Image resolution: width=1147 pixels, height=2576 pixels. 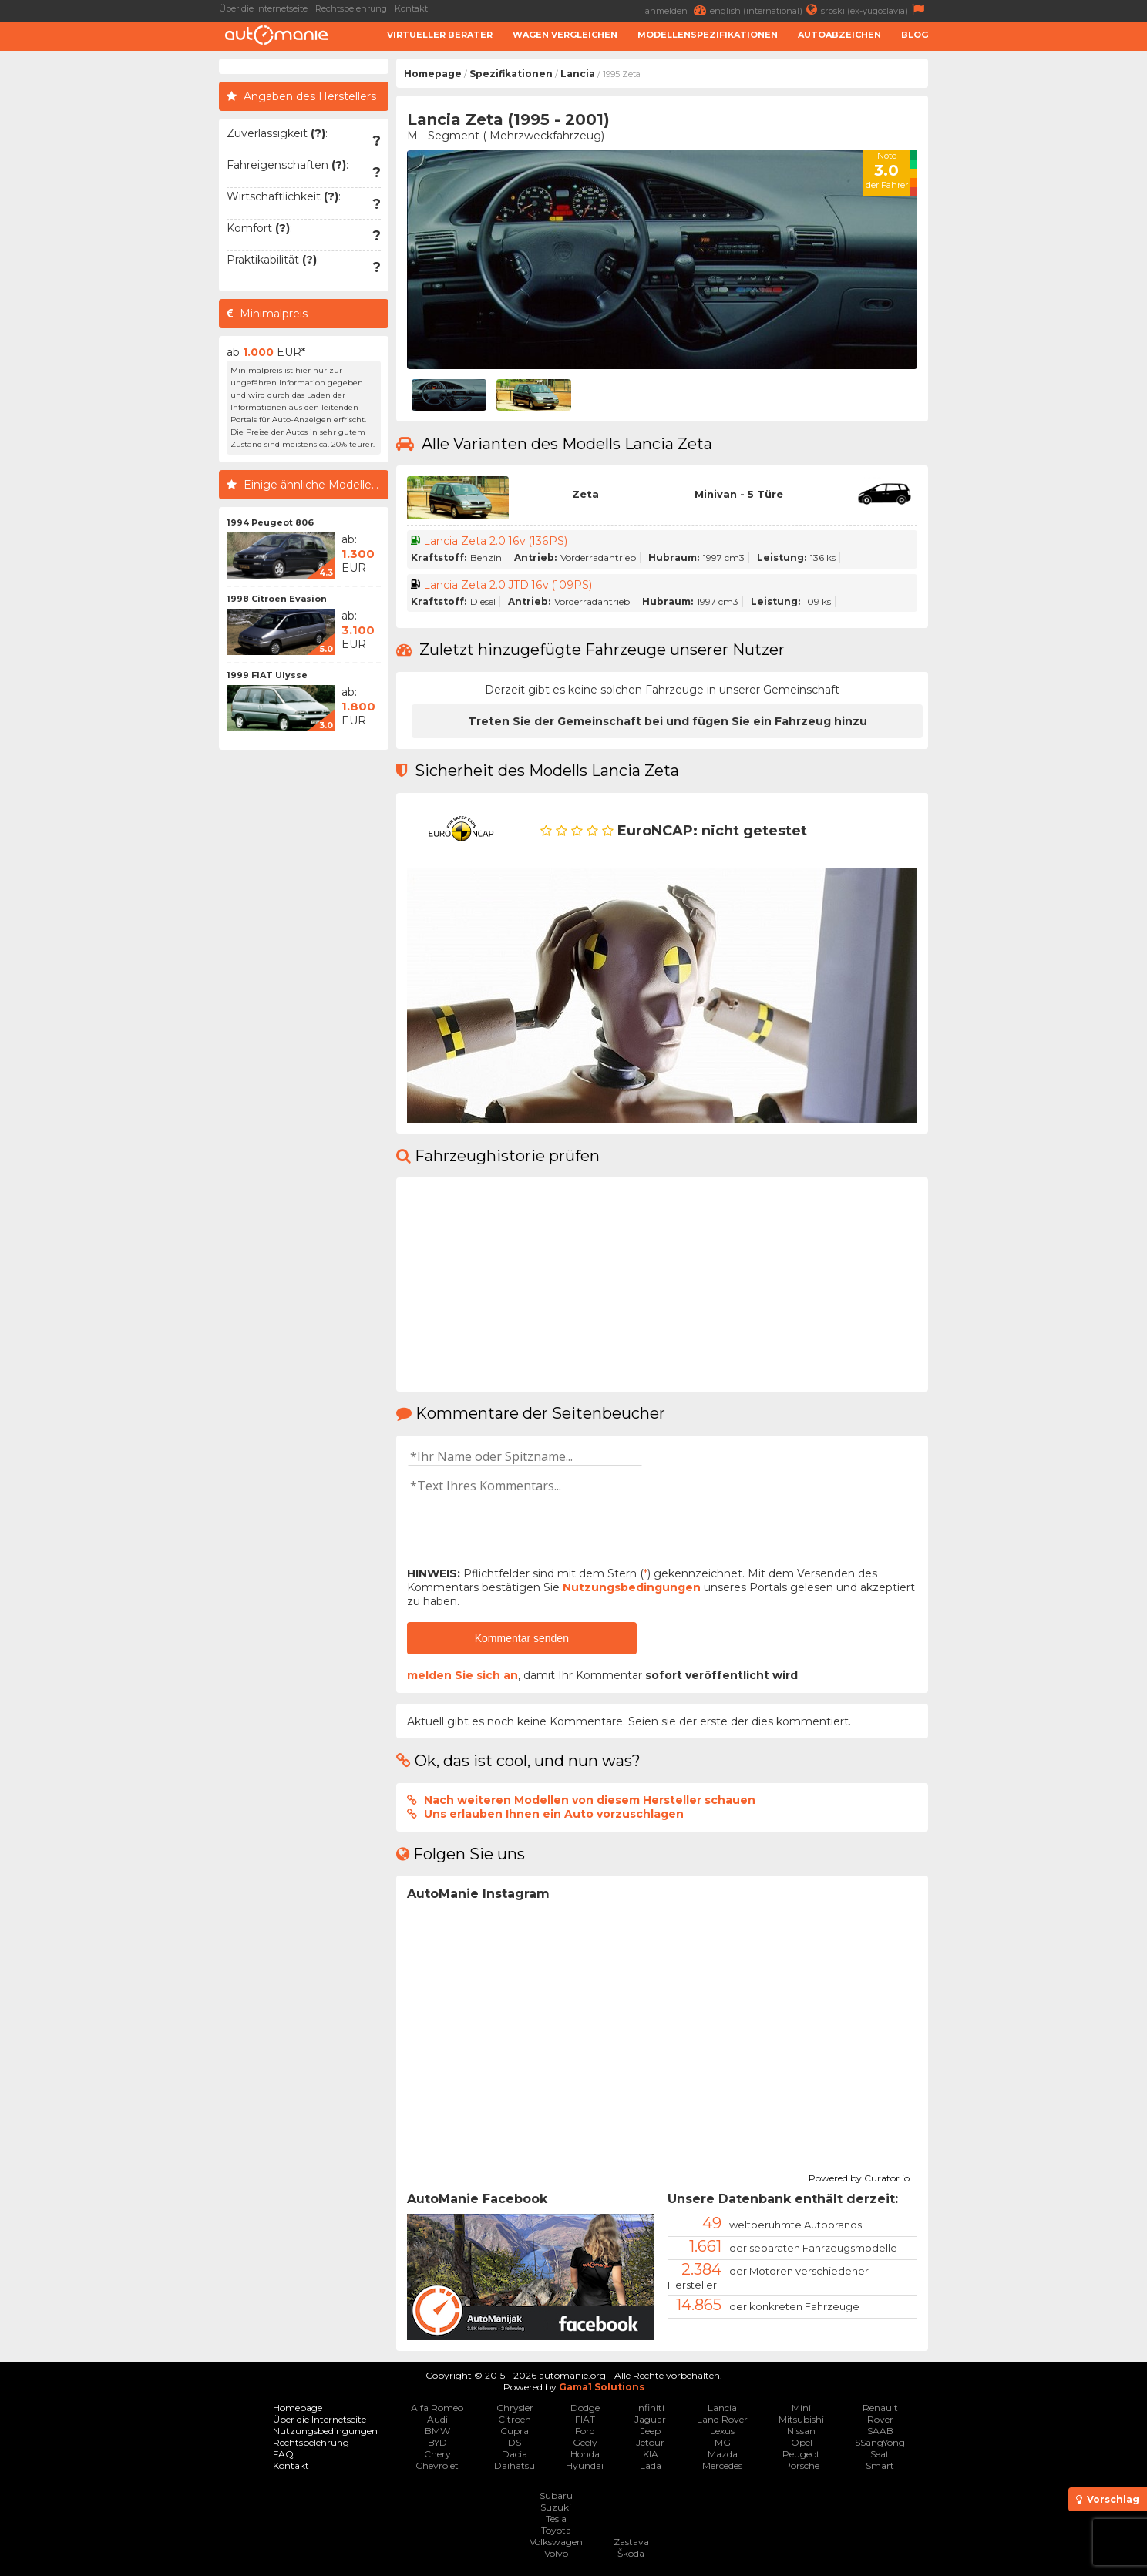 I want to click on melden Sie sich an, so click(x=462, y=1675).